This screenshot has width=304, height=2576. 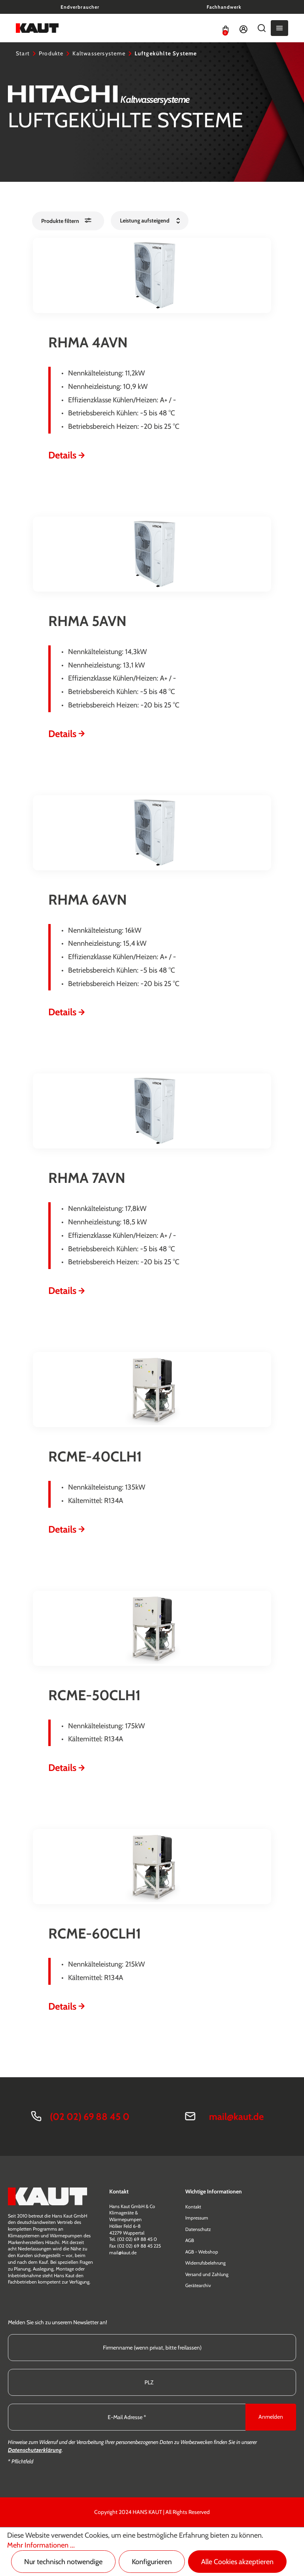 What do you see at coordinates (196, 2218) in the screenshot?
I see `Impressum` at bounding box center [196, 2218].